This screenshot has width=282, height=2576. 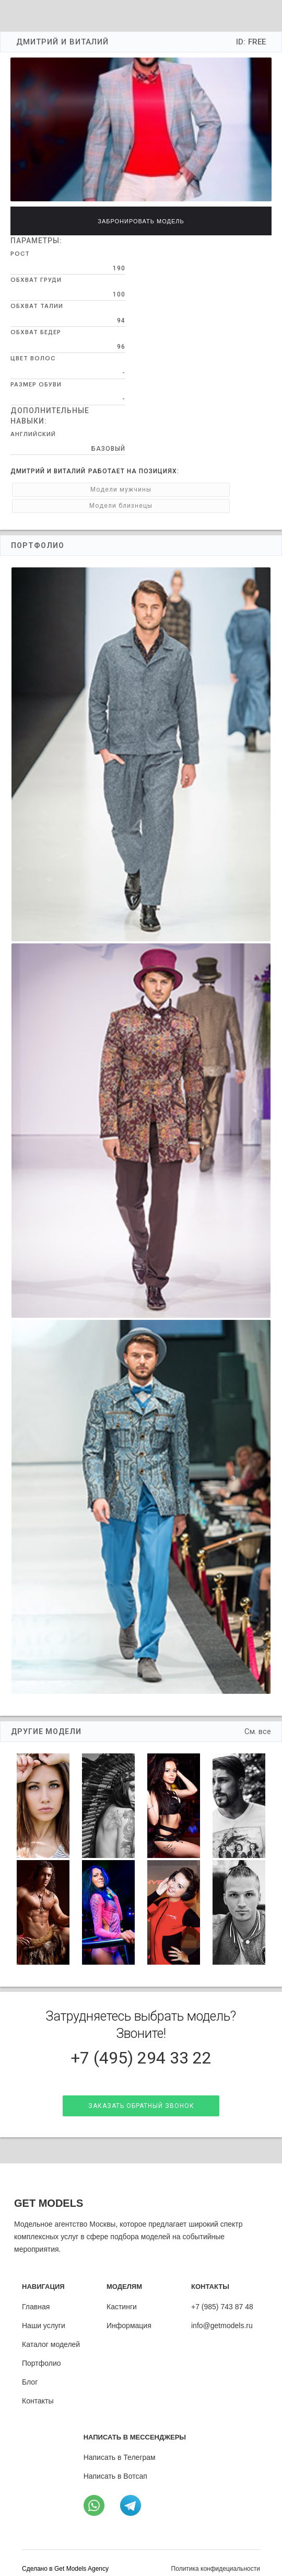 I want to click on Блог, so click(x=30, y=2370).